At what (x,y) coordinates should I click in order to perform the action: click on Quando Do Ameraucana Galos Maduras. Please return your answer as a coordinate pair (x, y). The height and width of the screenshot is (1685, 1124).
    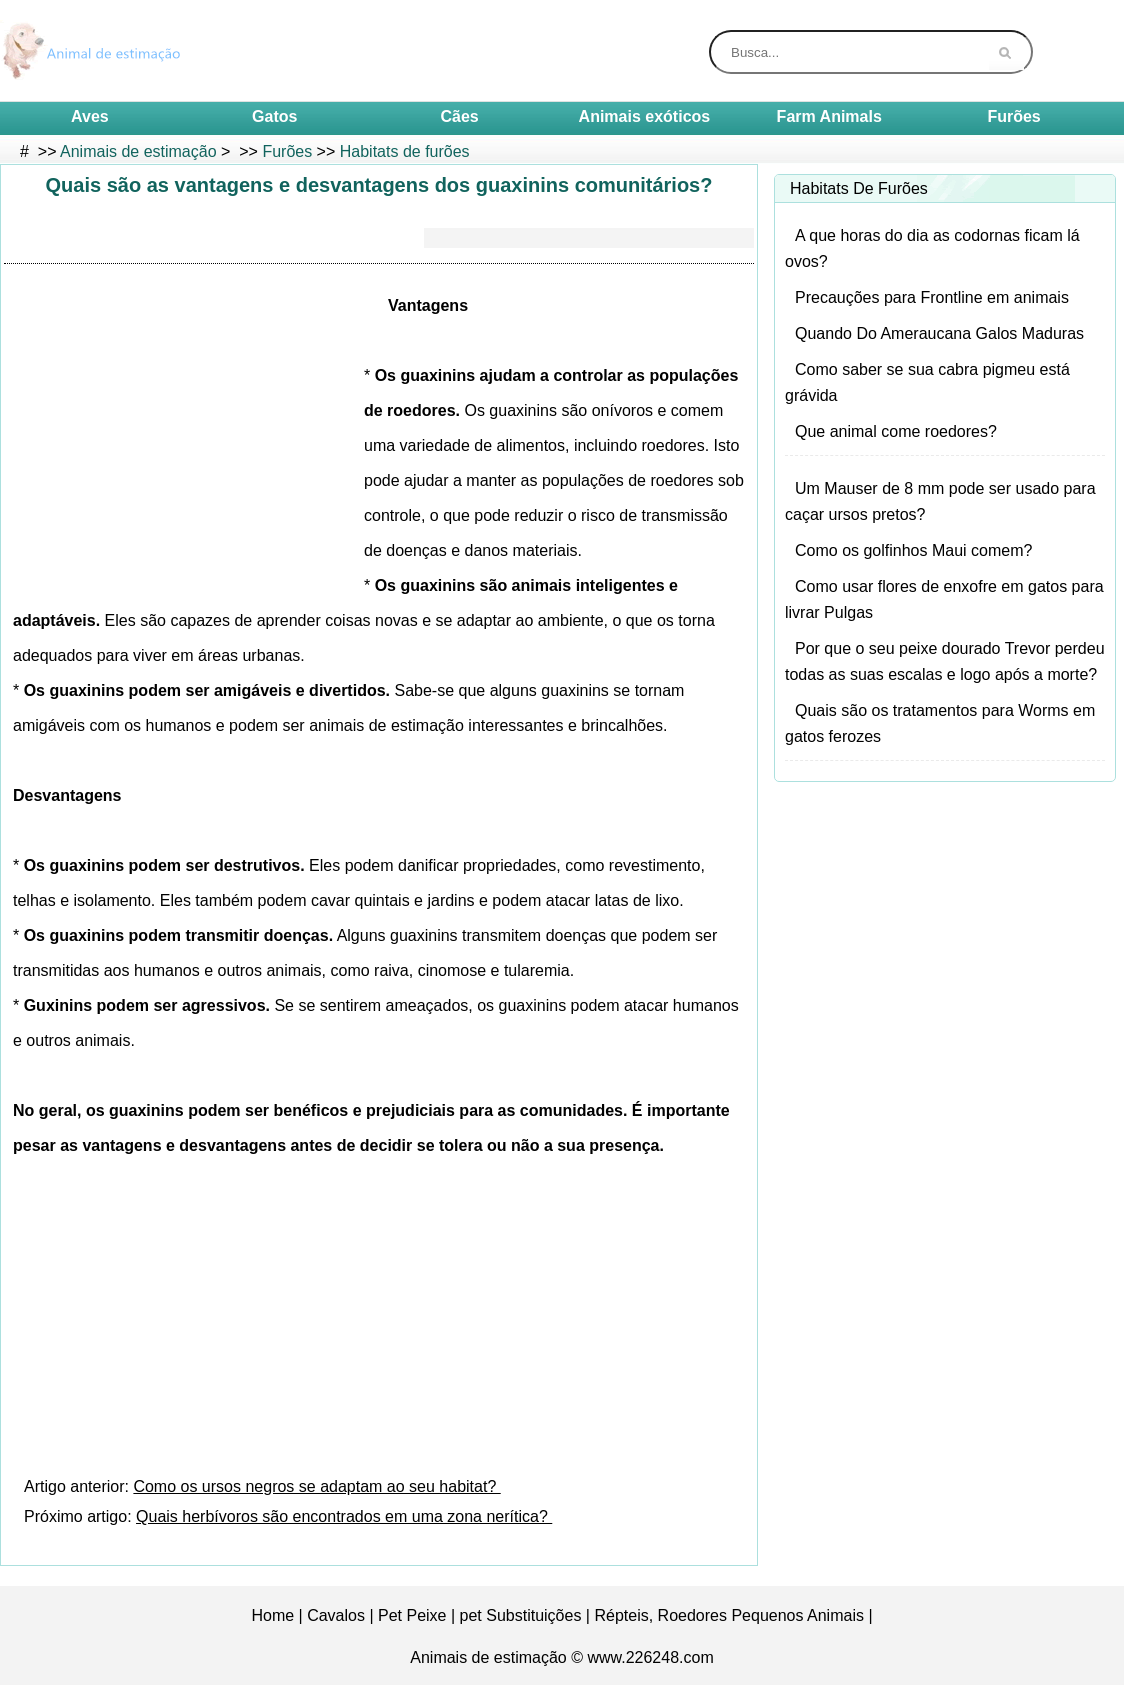
    Looking at the image, I should click on (939, 333).